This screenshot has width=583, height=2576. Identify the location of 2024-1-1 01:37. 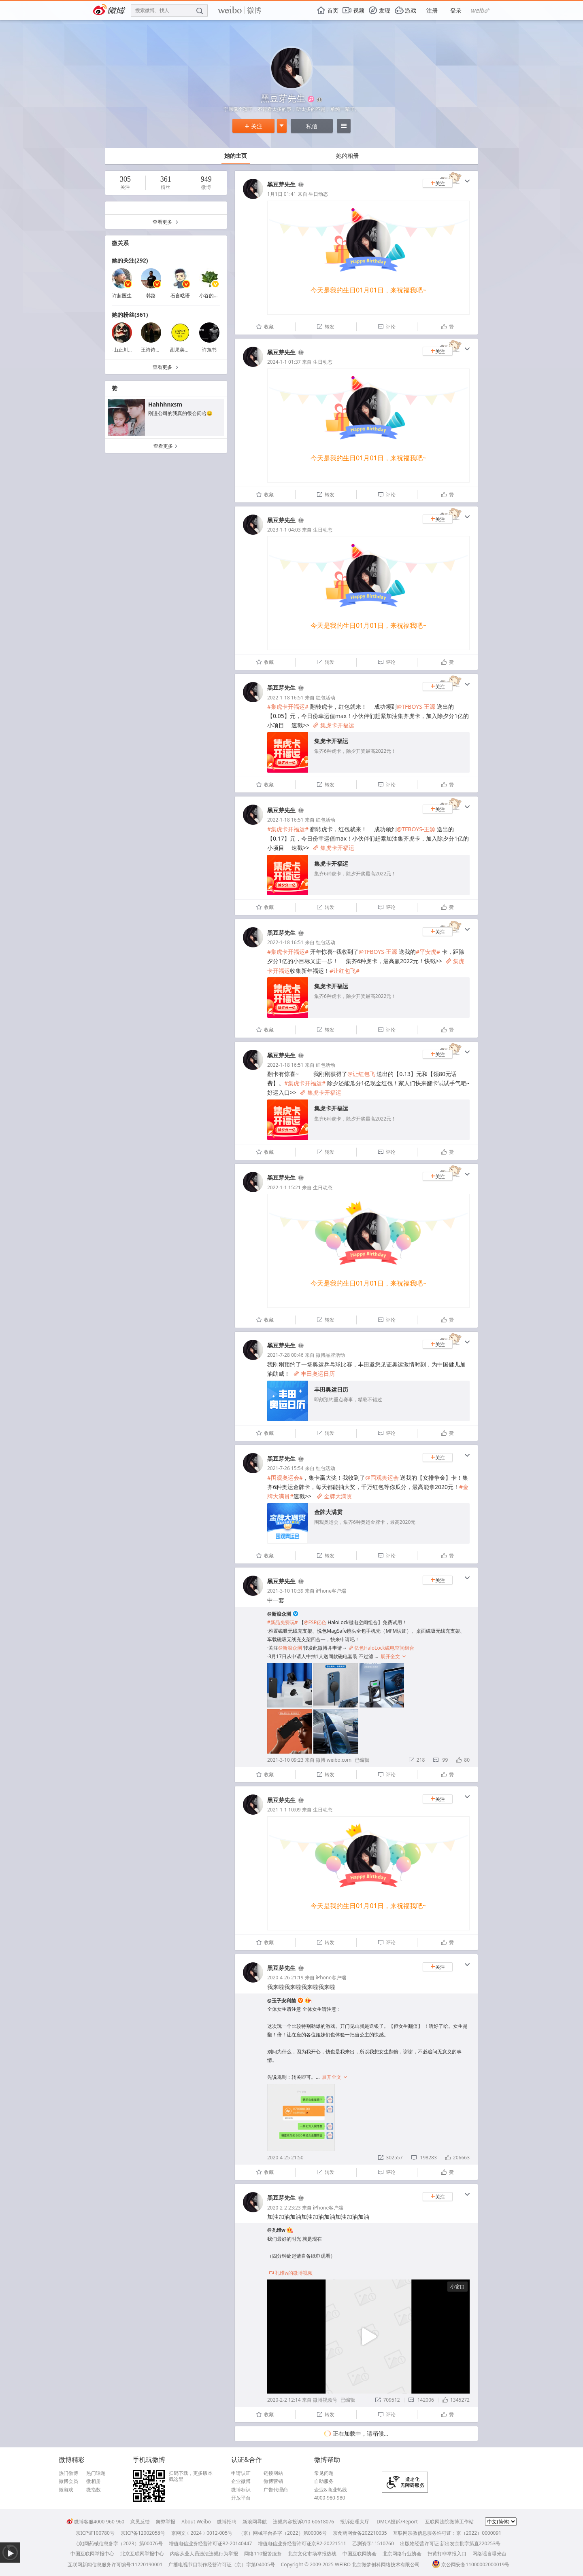
(284, 361).